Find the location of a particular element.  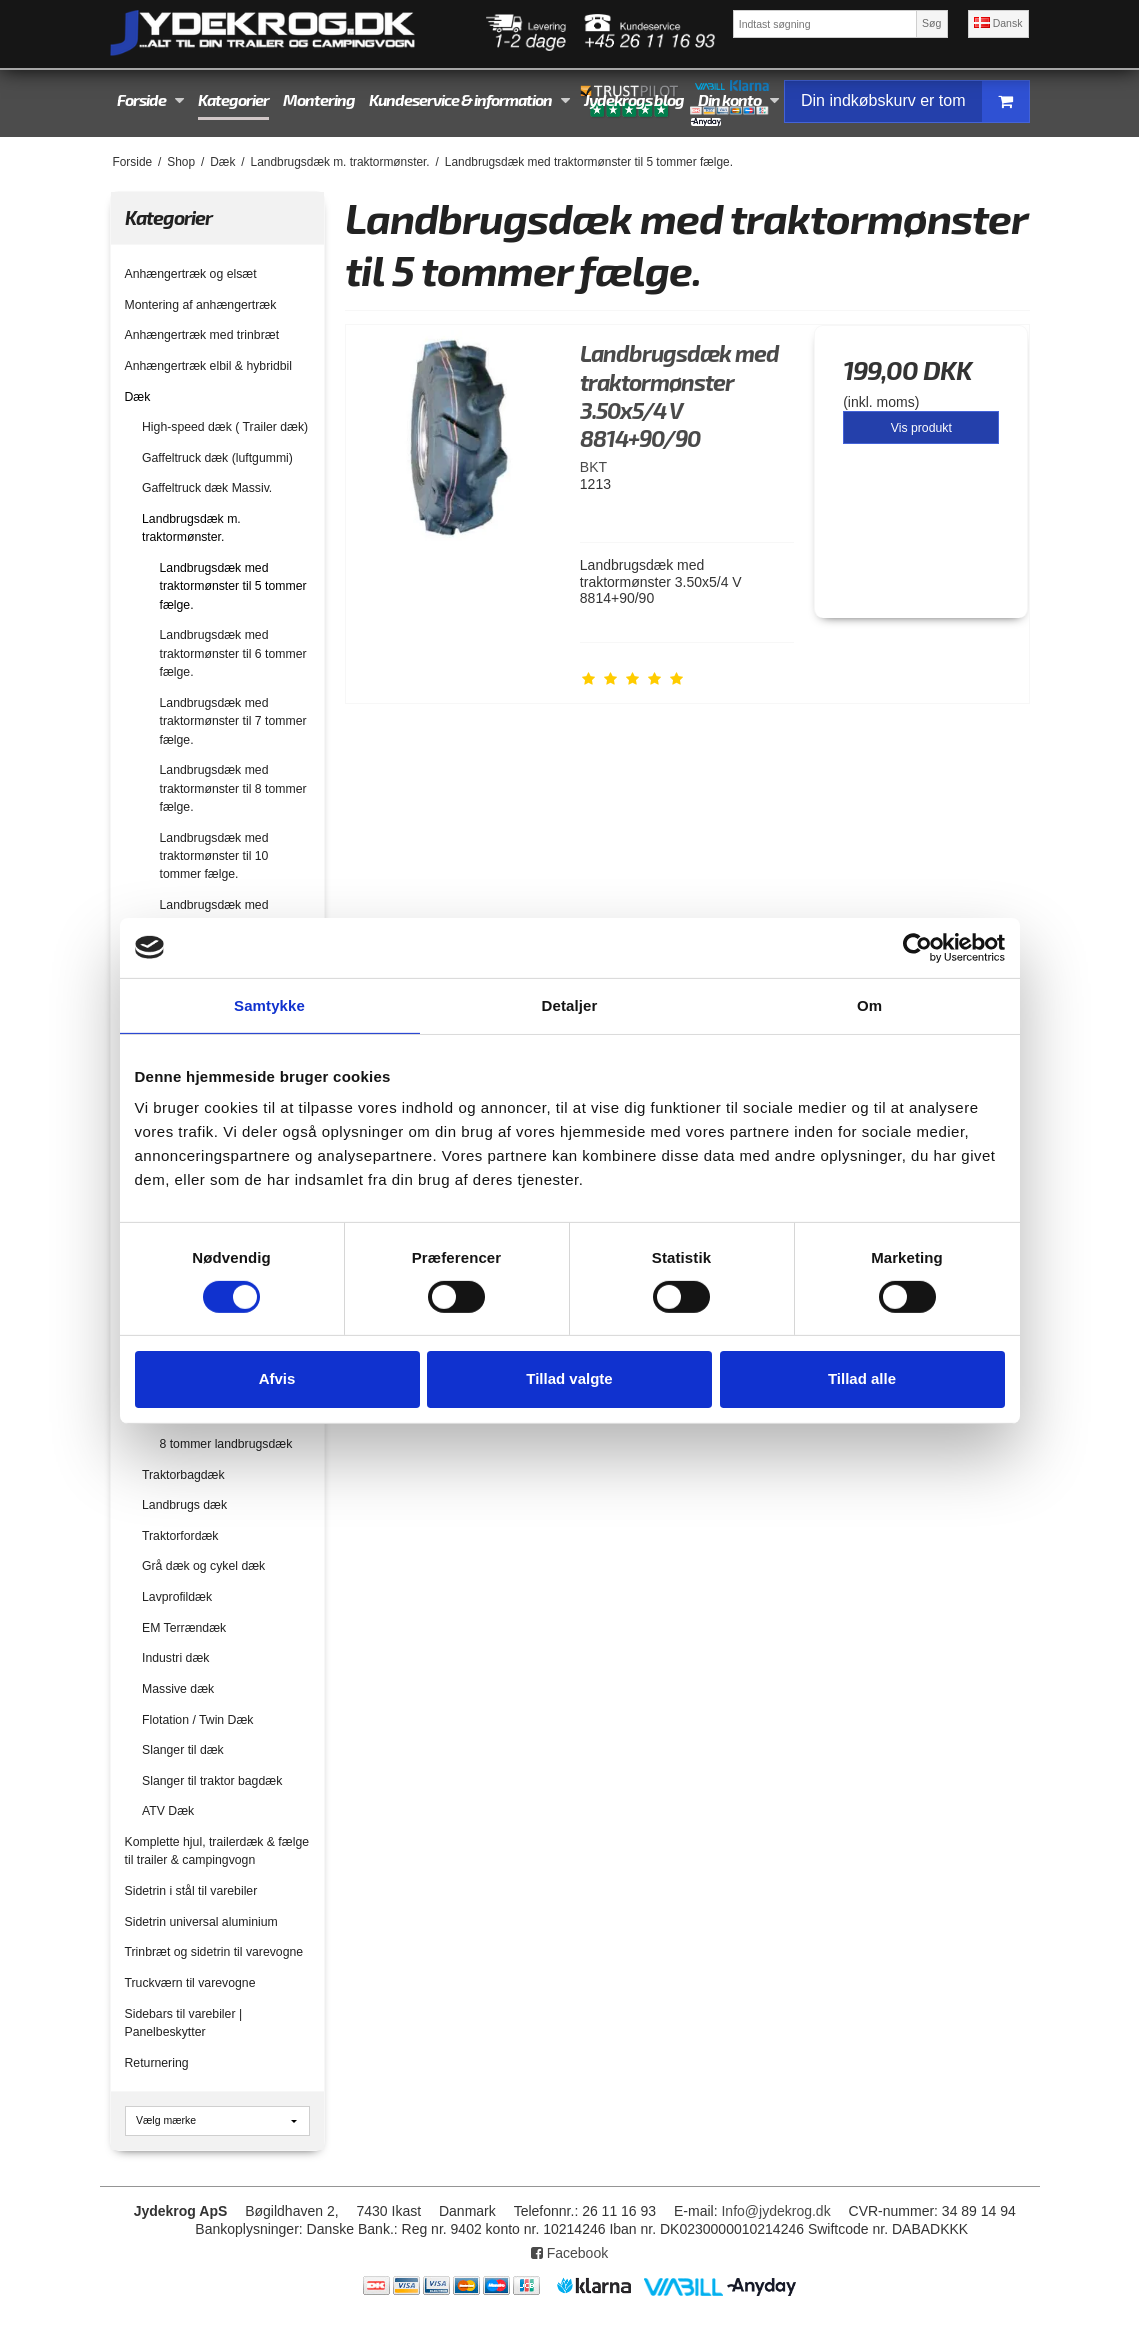

Slanger til dæk is located at coordinates (183, 1750).